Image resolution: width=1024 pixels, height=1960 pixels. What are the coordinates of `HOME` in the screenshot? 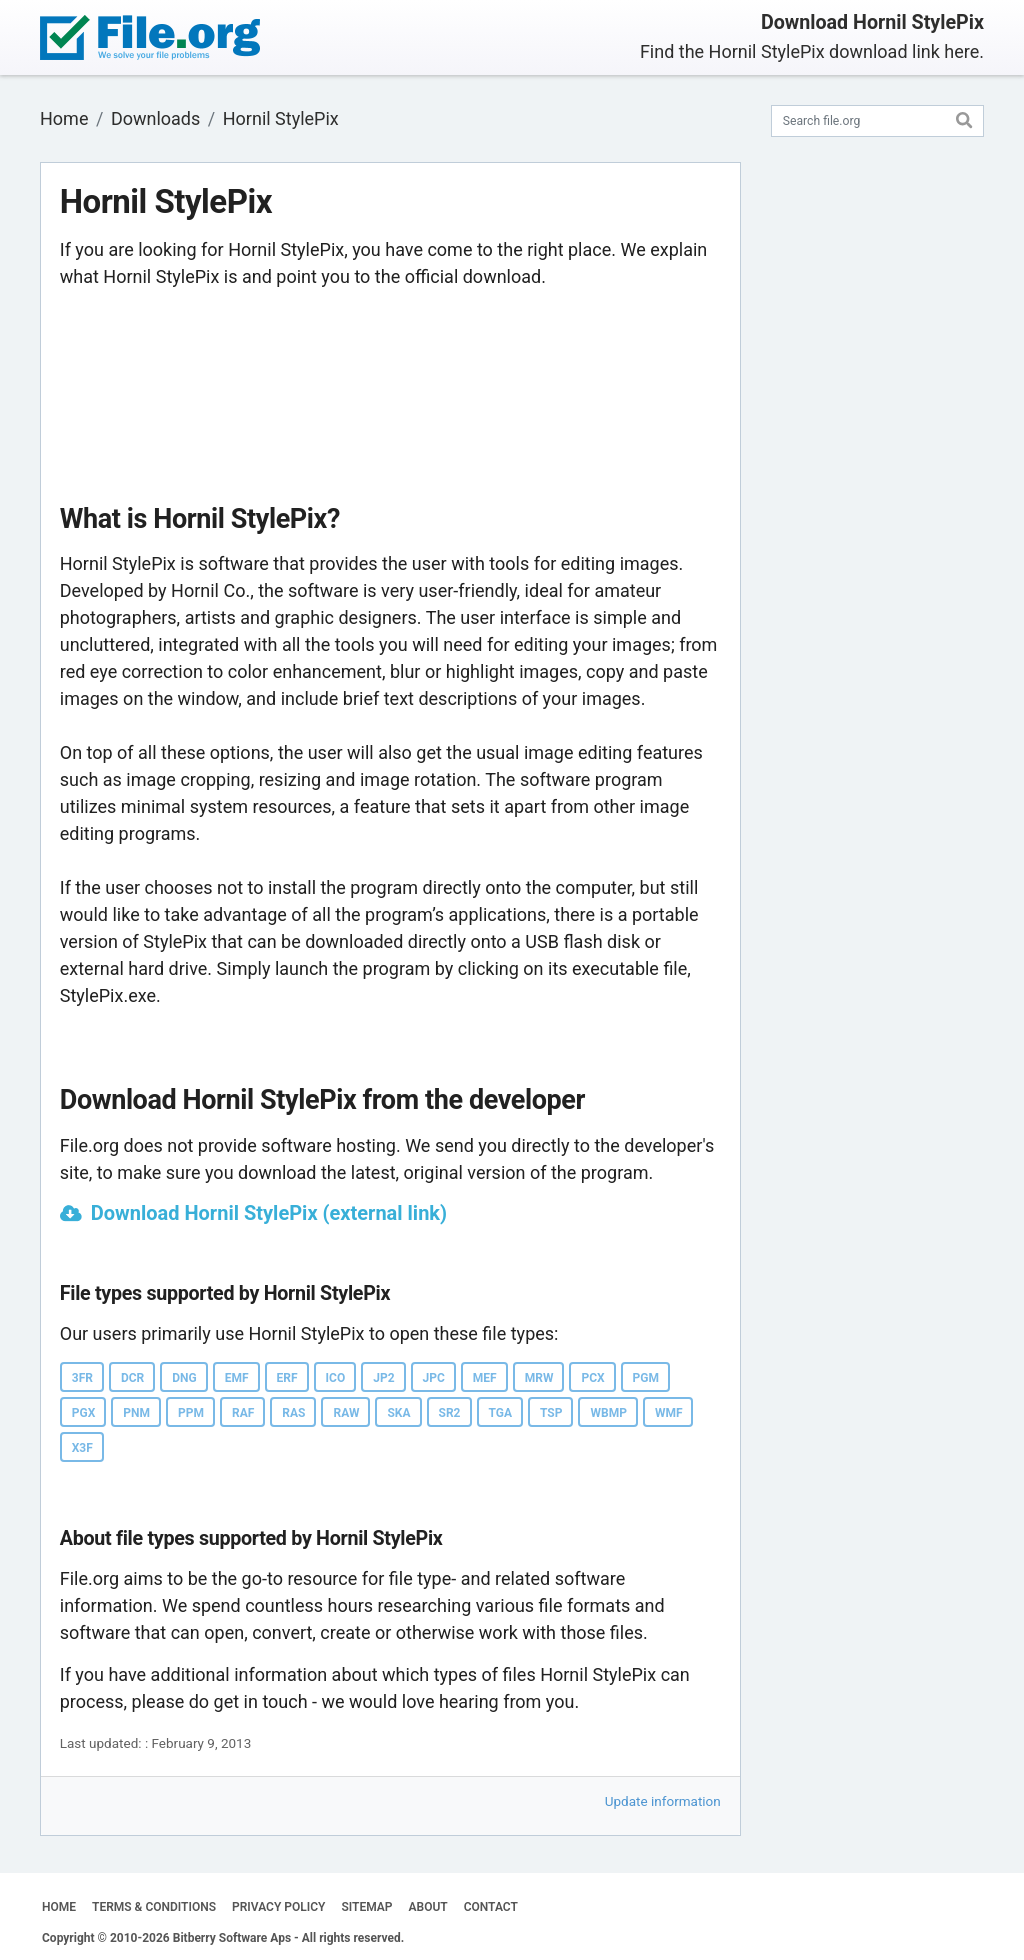 It's located at (59, 1907).